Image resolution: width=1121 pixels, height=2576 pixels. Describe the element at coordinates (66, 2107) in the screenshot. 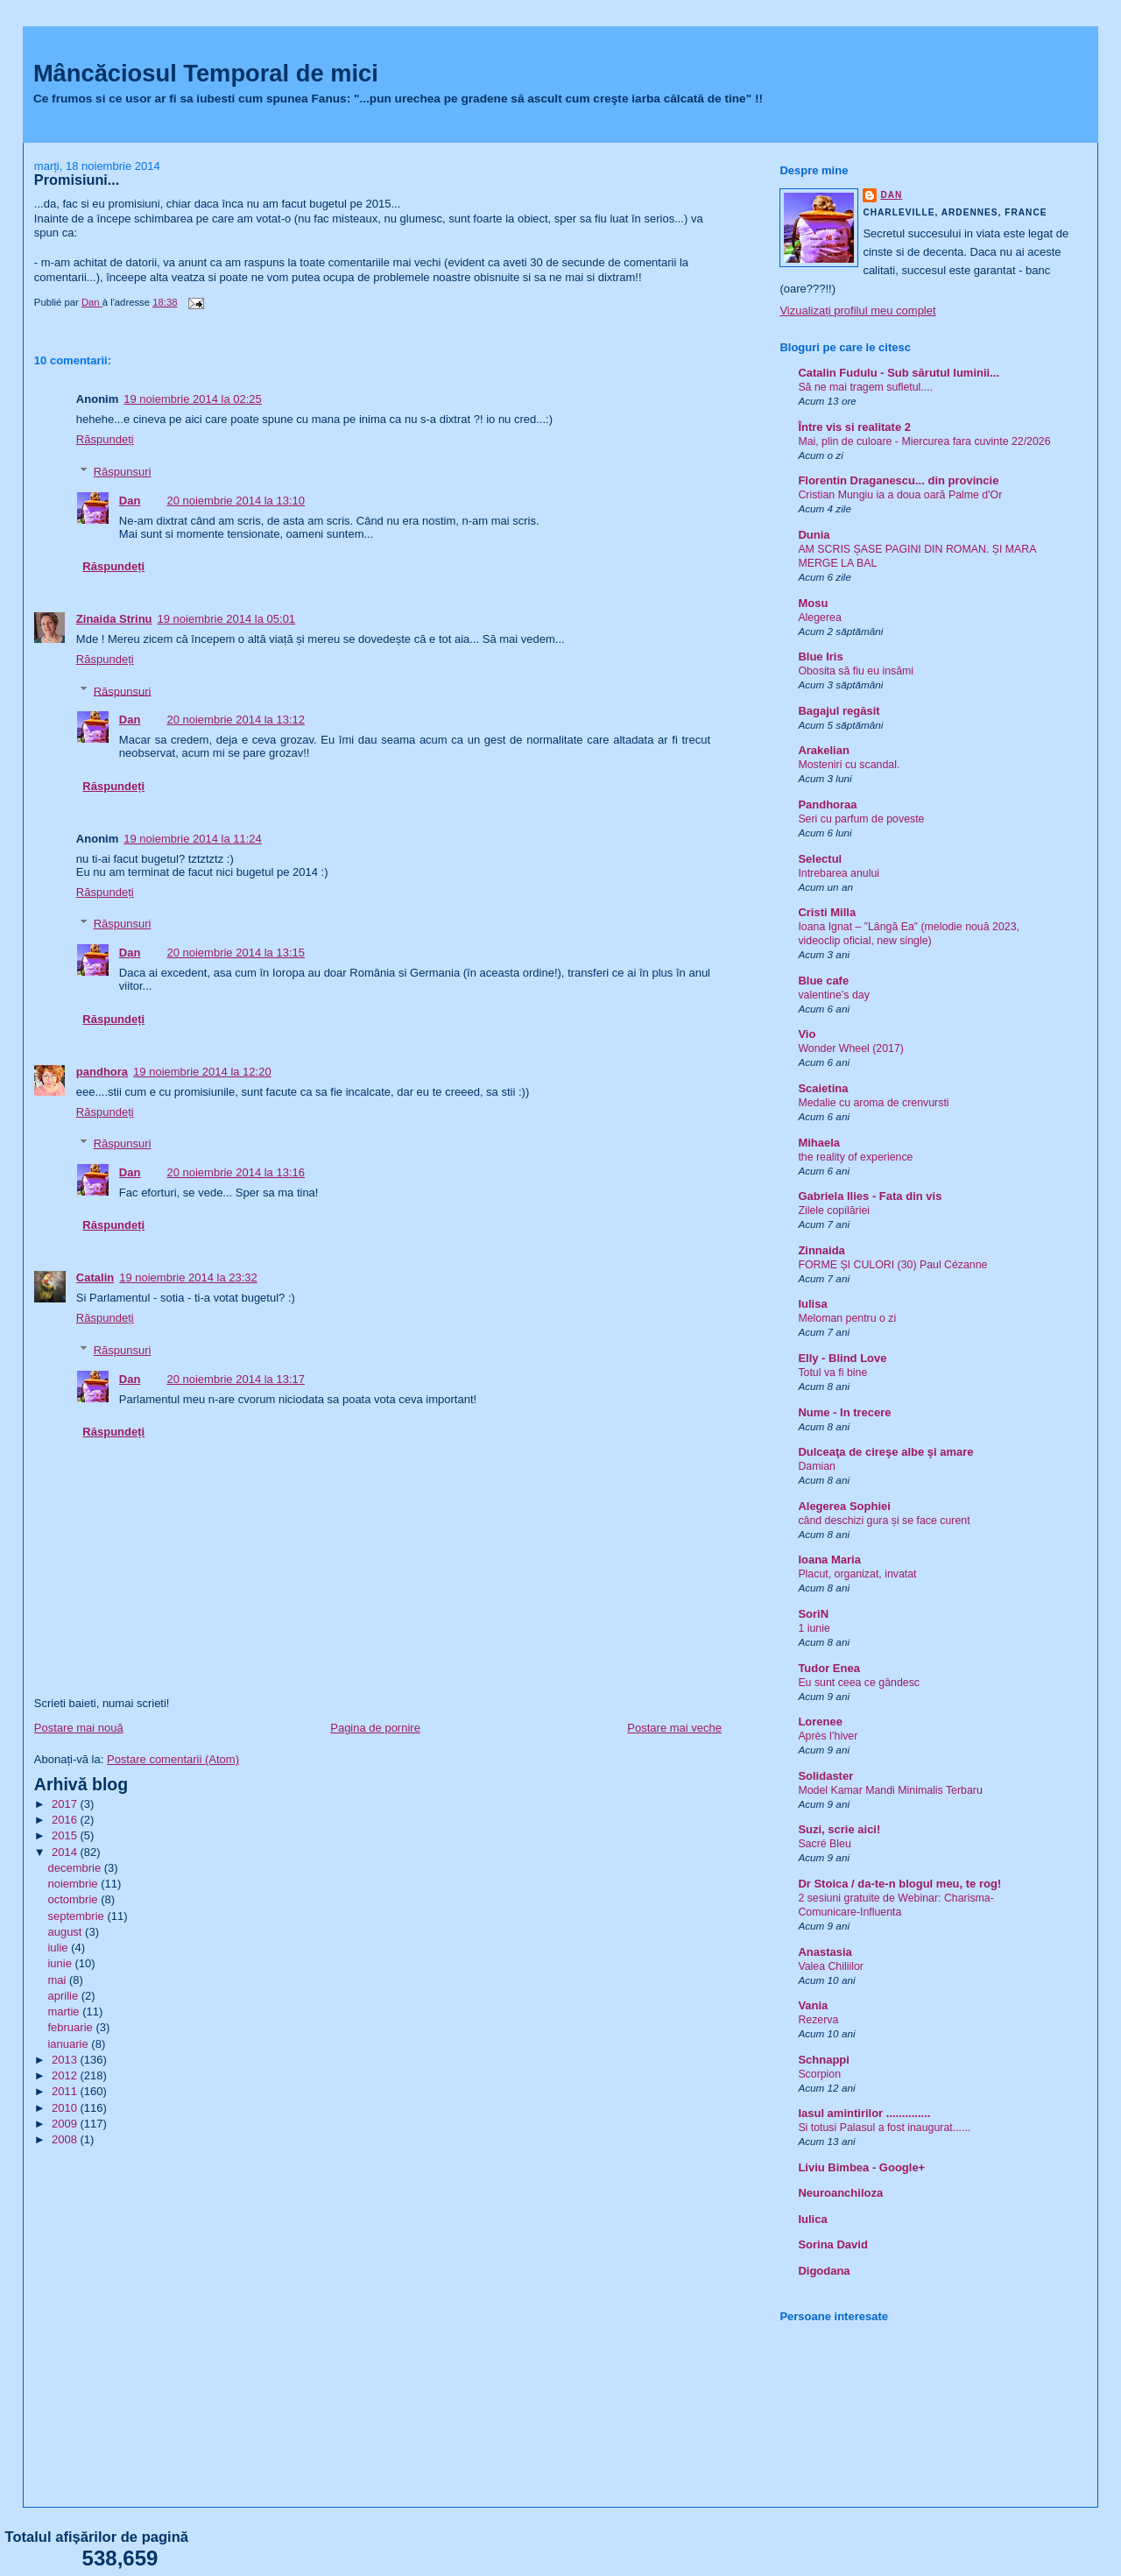

I see `2010` at that location.